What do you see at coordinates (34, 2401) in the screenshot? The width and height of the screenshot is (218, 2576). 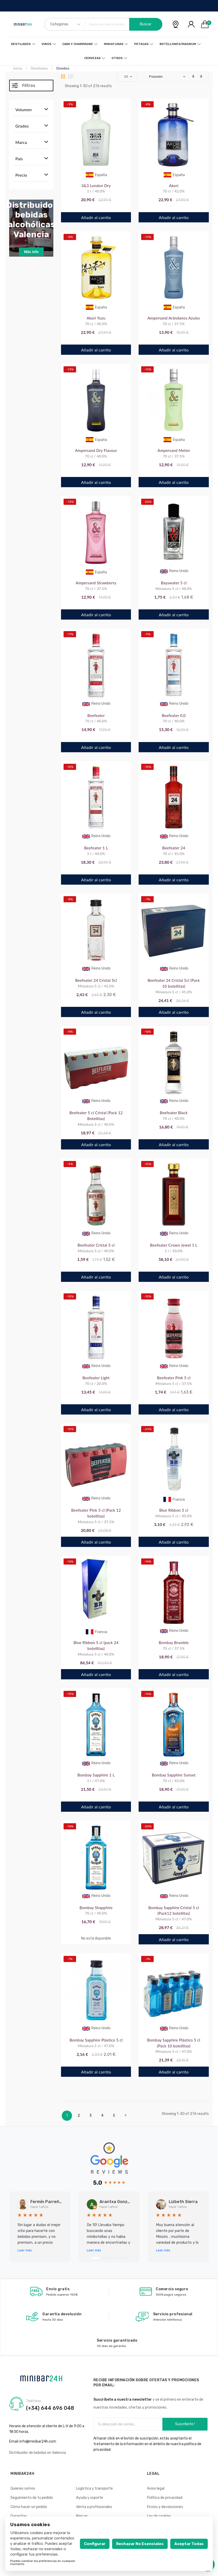 I see `Teléfono:` at bounding box center [34, 2401].